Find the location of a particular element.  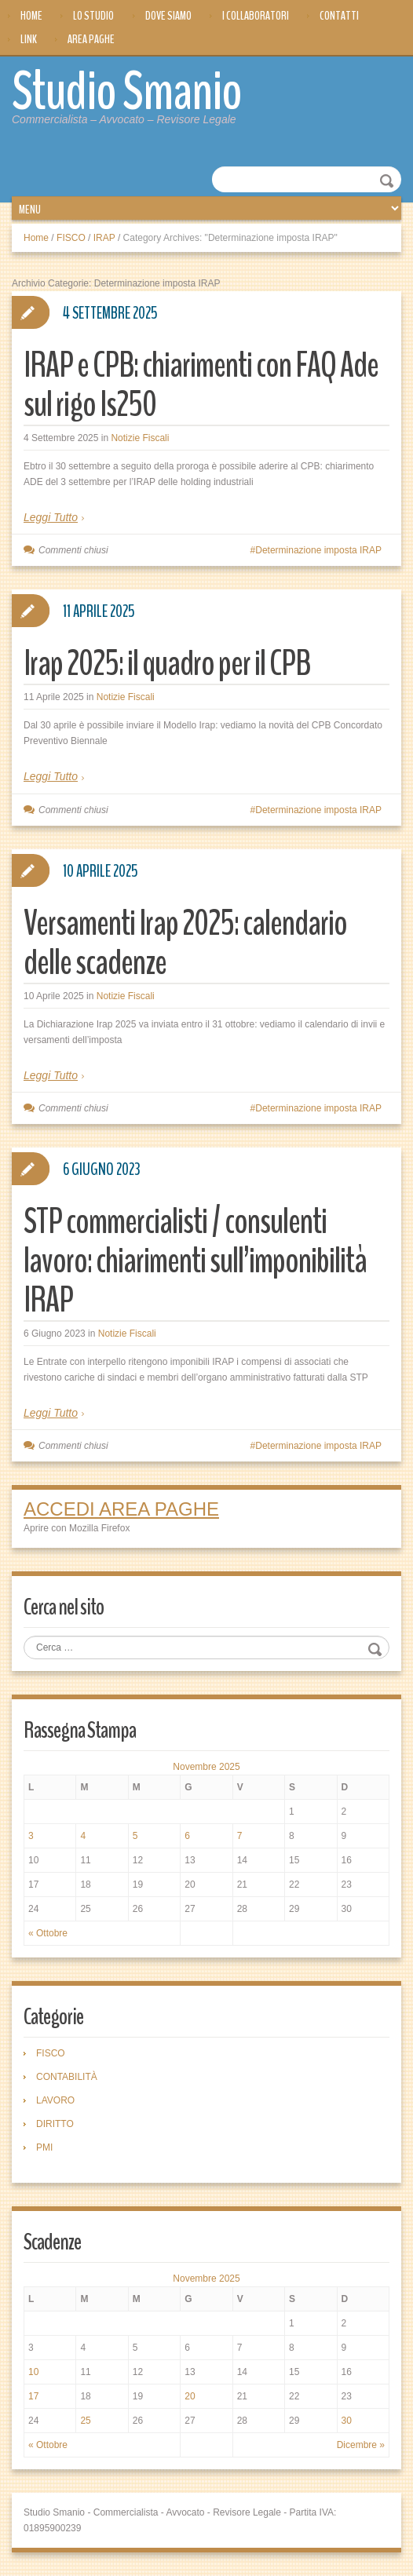

LAVORO is located at coordinates (55, 2100).